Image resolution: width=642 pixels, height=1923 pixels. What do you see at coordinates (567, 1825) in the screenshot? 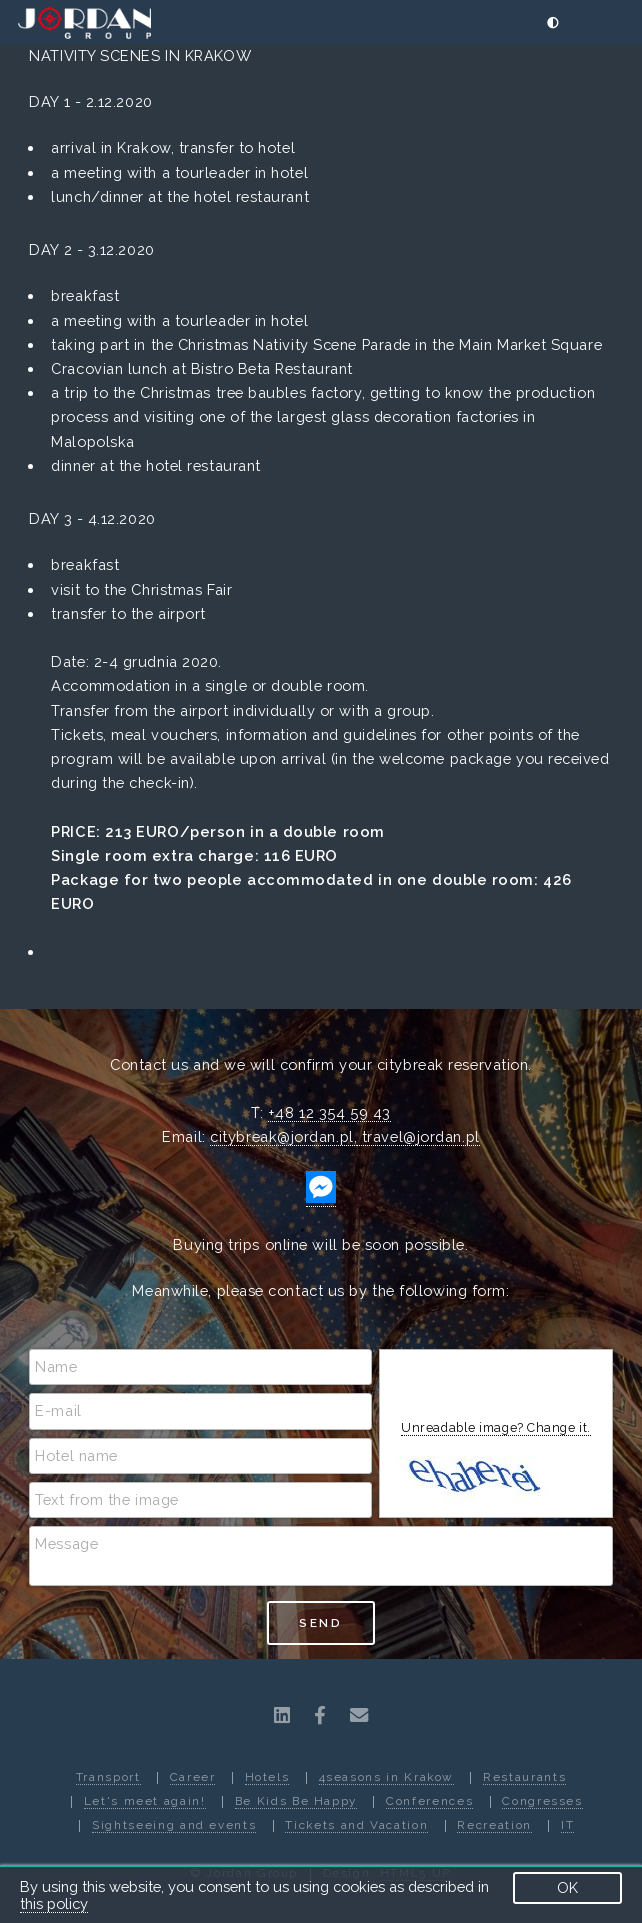
I see `IT` at bounding box center [567, 1825].